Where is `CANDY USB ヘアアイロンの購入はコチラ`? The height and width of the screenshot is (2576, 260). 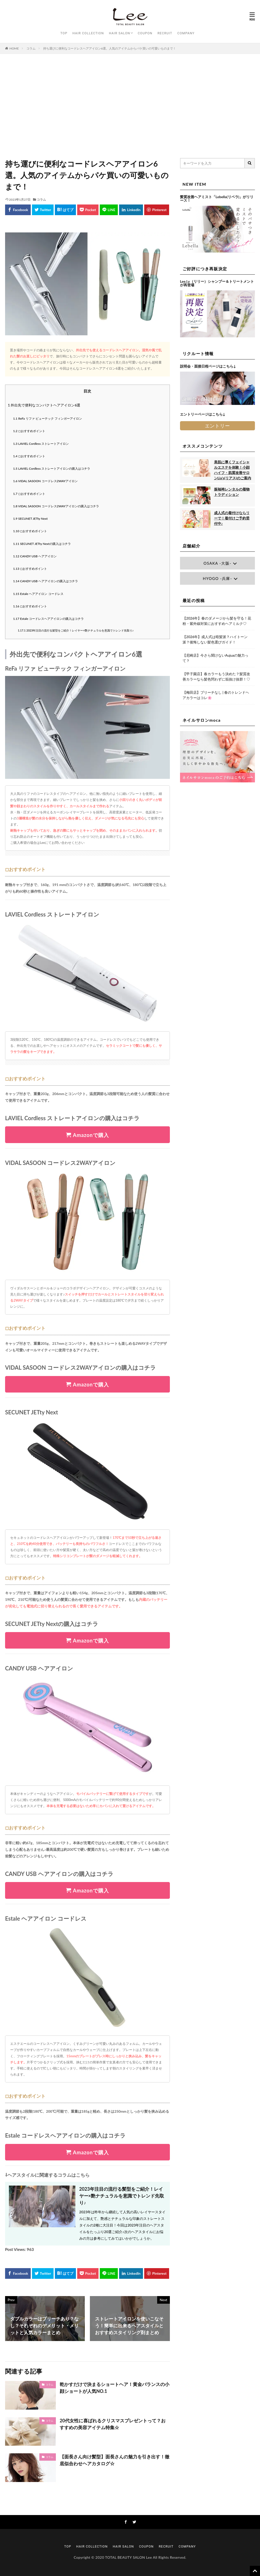 CANDY USB ヘアアイロンの購入はコチラ is located at coordinates (45, 581).